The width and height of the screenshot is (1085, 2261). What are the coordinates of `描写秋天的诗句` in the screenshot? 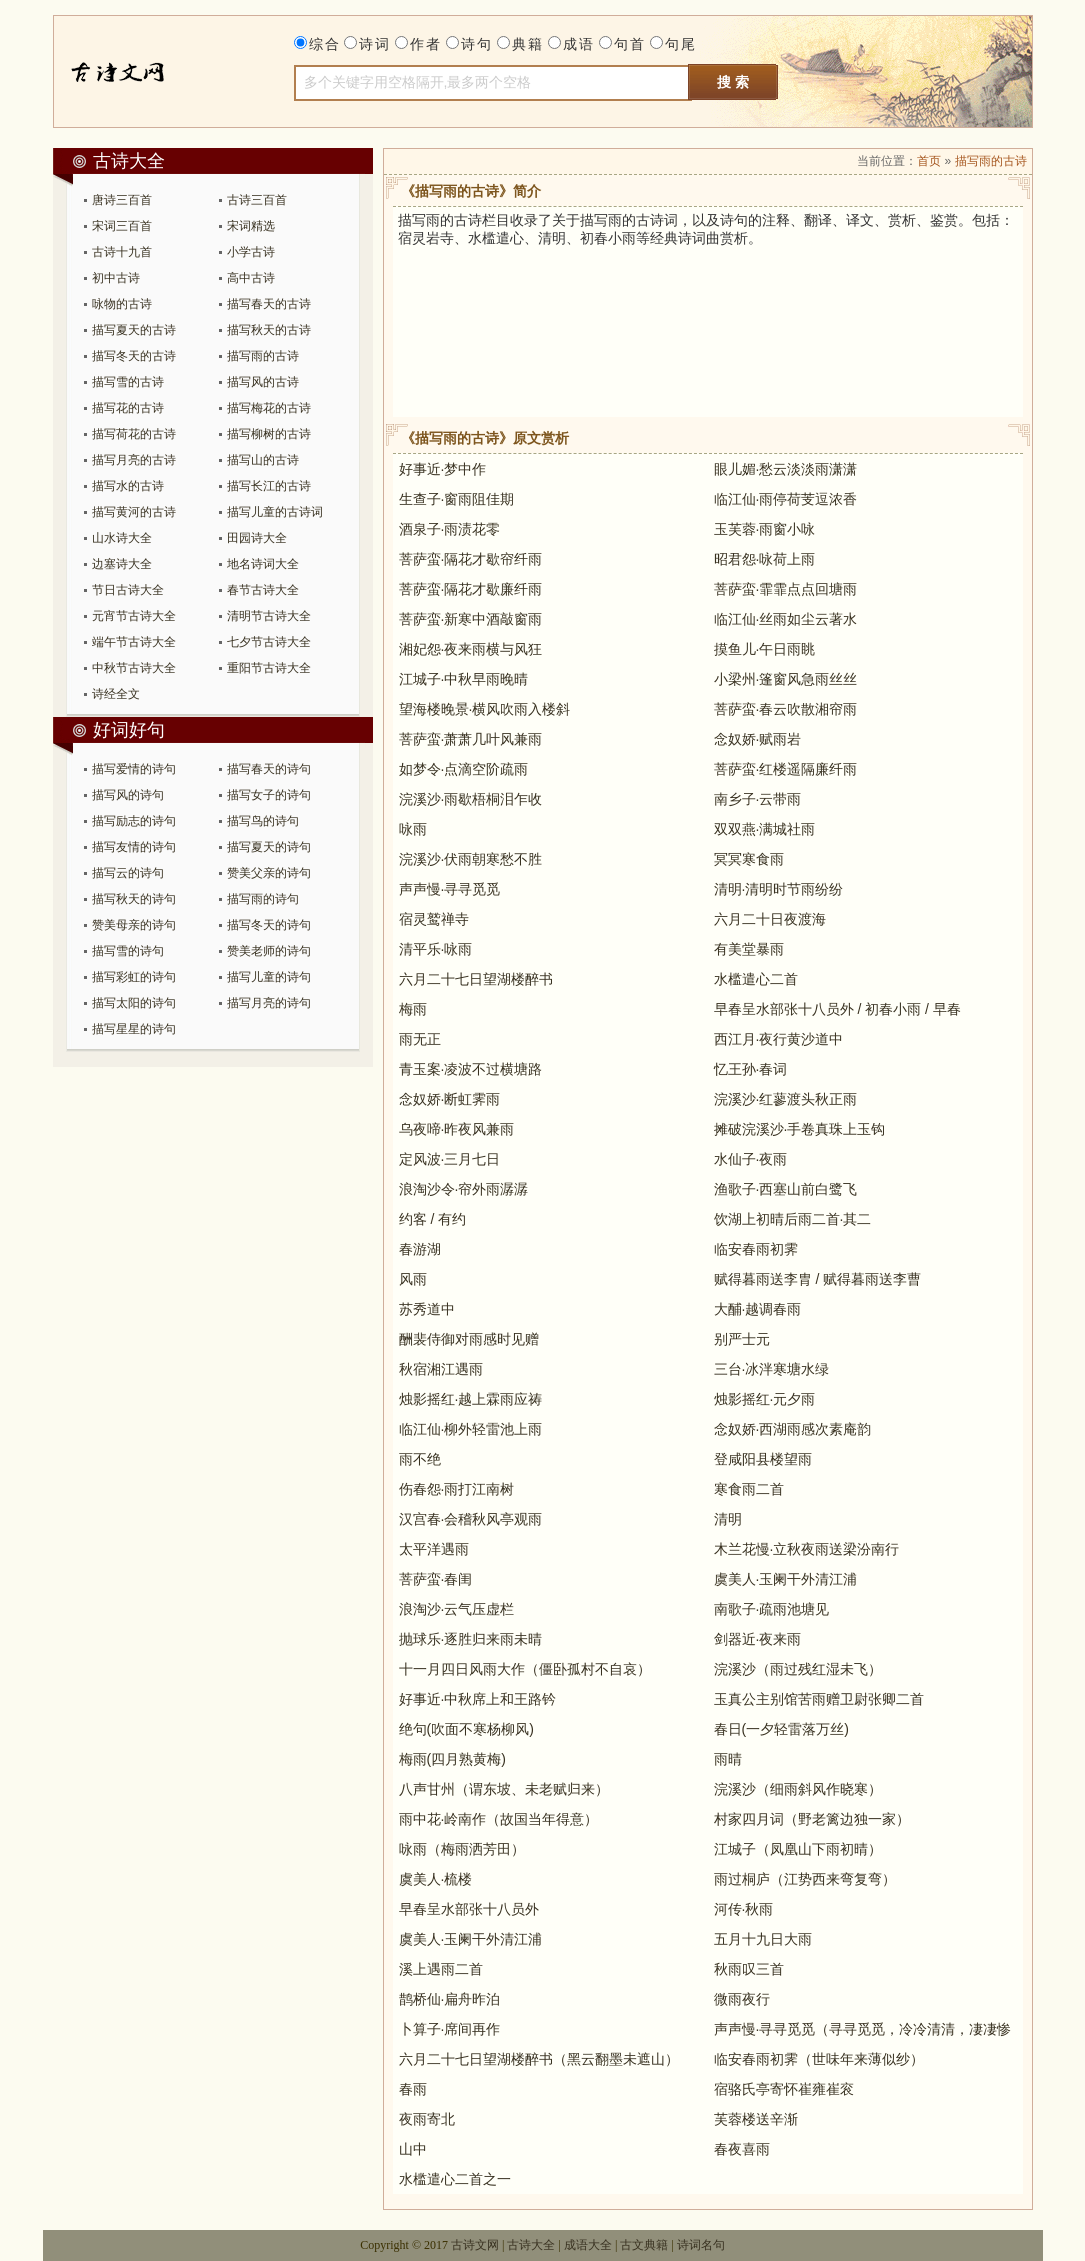 It's located at (134, 899).